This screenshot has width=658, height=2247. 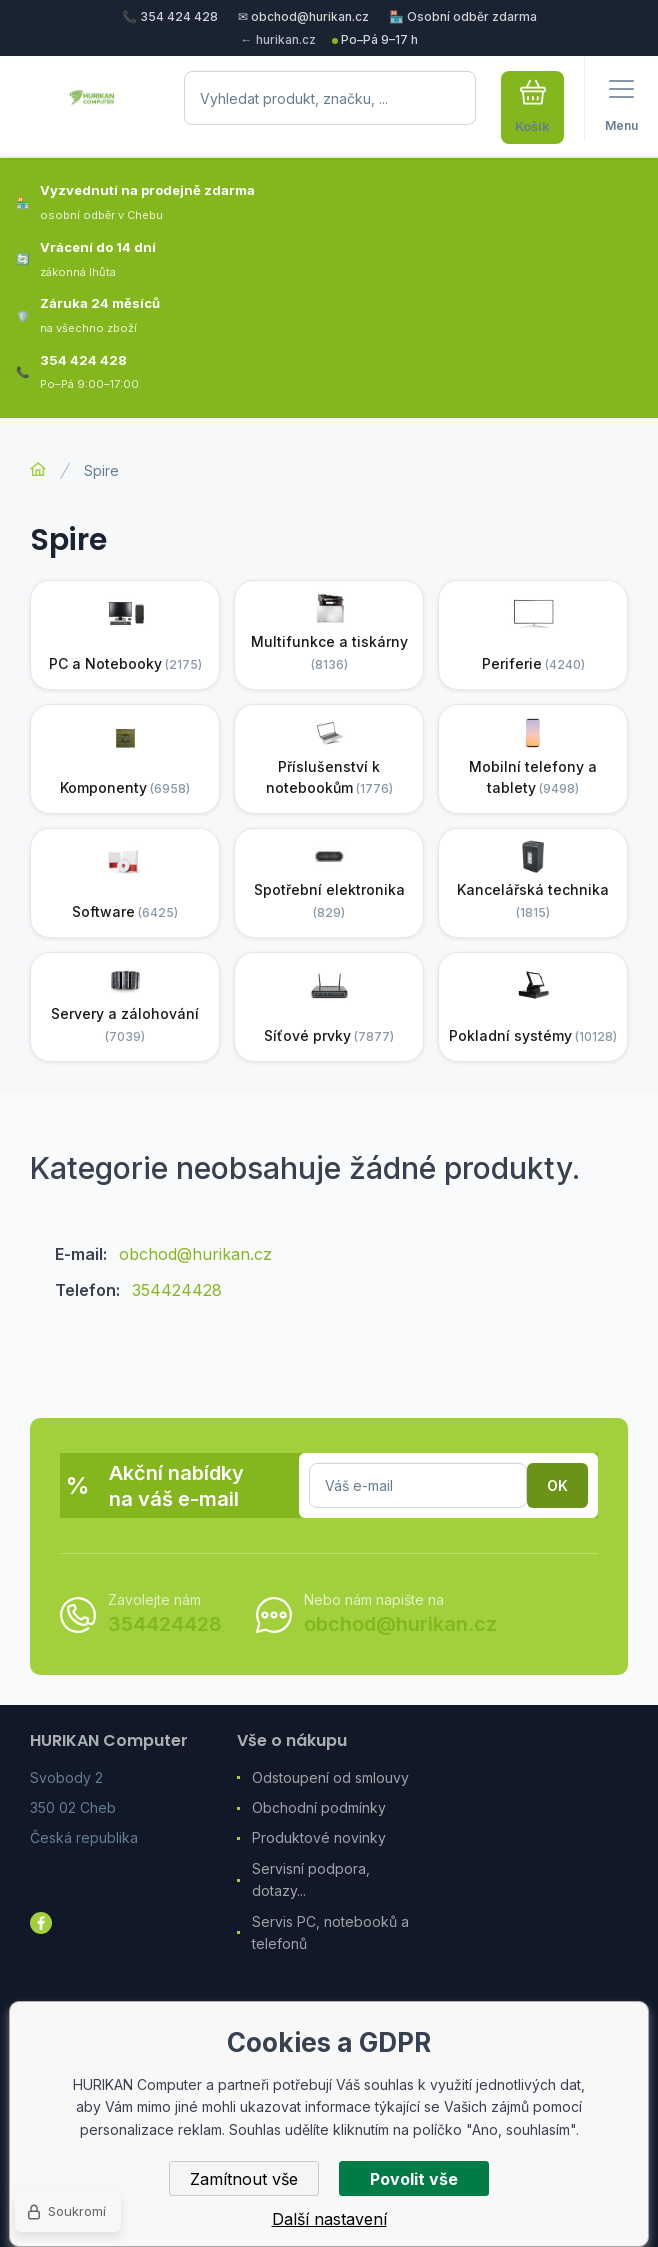 I want to click on Přihlásit, so click(x=557, y=1485).